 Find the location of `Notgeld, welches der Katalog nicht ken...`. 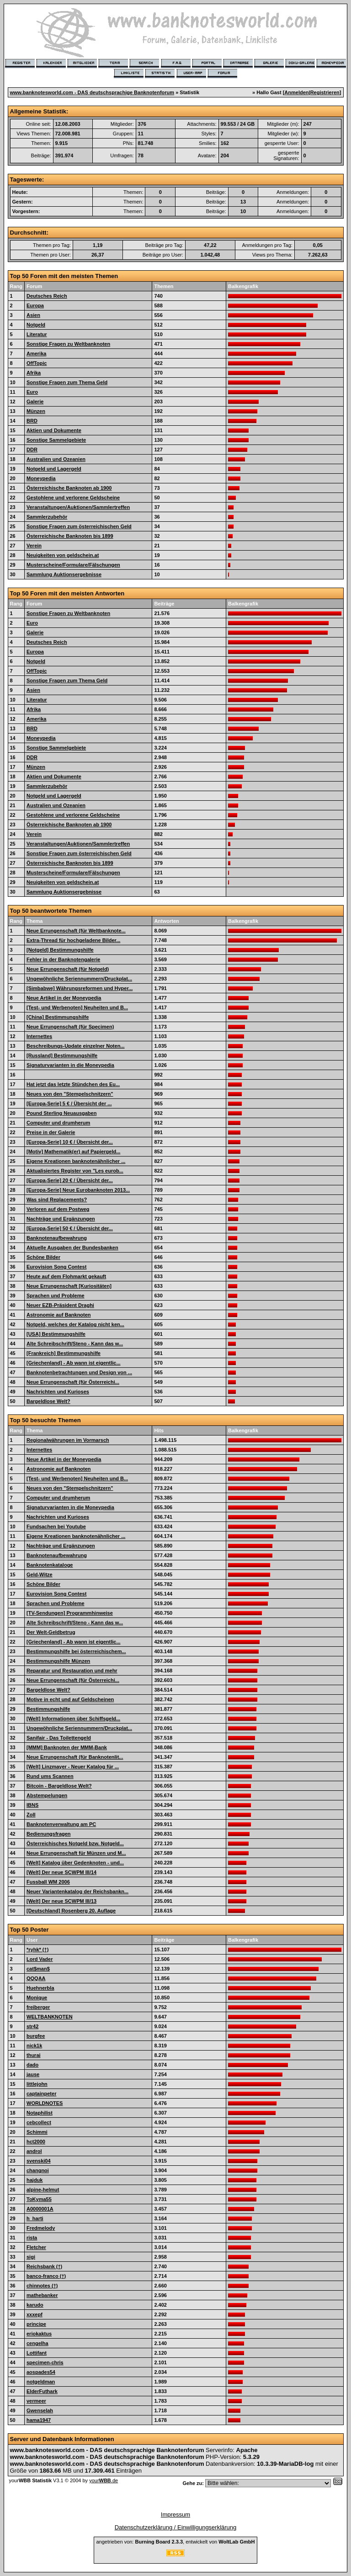

Notgeld, welches der Katalog nicht ken... is located at coordinates (75, 1324).